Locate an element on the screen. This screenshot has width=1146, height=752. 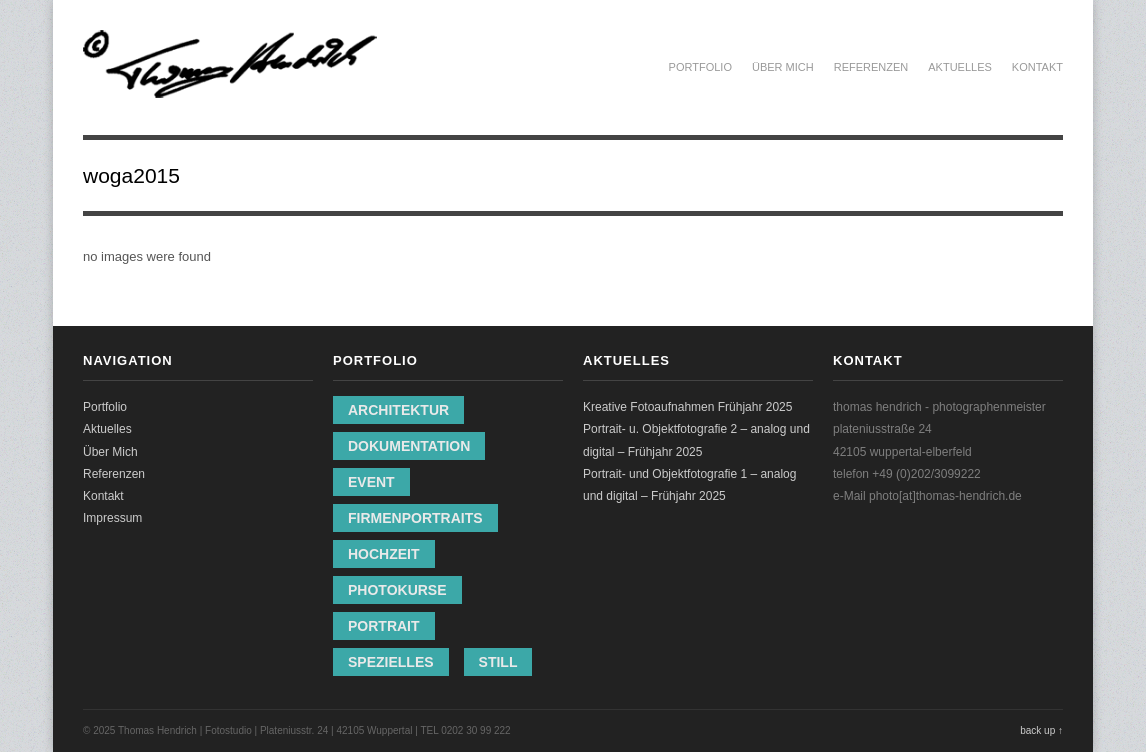
Dokumentation is located at coordinates (409, 446).